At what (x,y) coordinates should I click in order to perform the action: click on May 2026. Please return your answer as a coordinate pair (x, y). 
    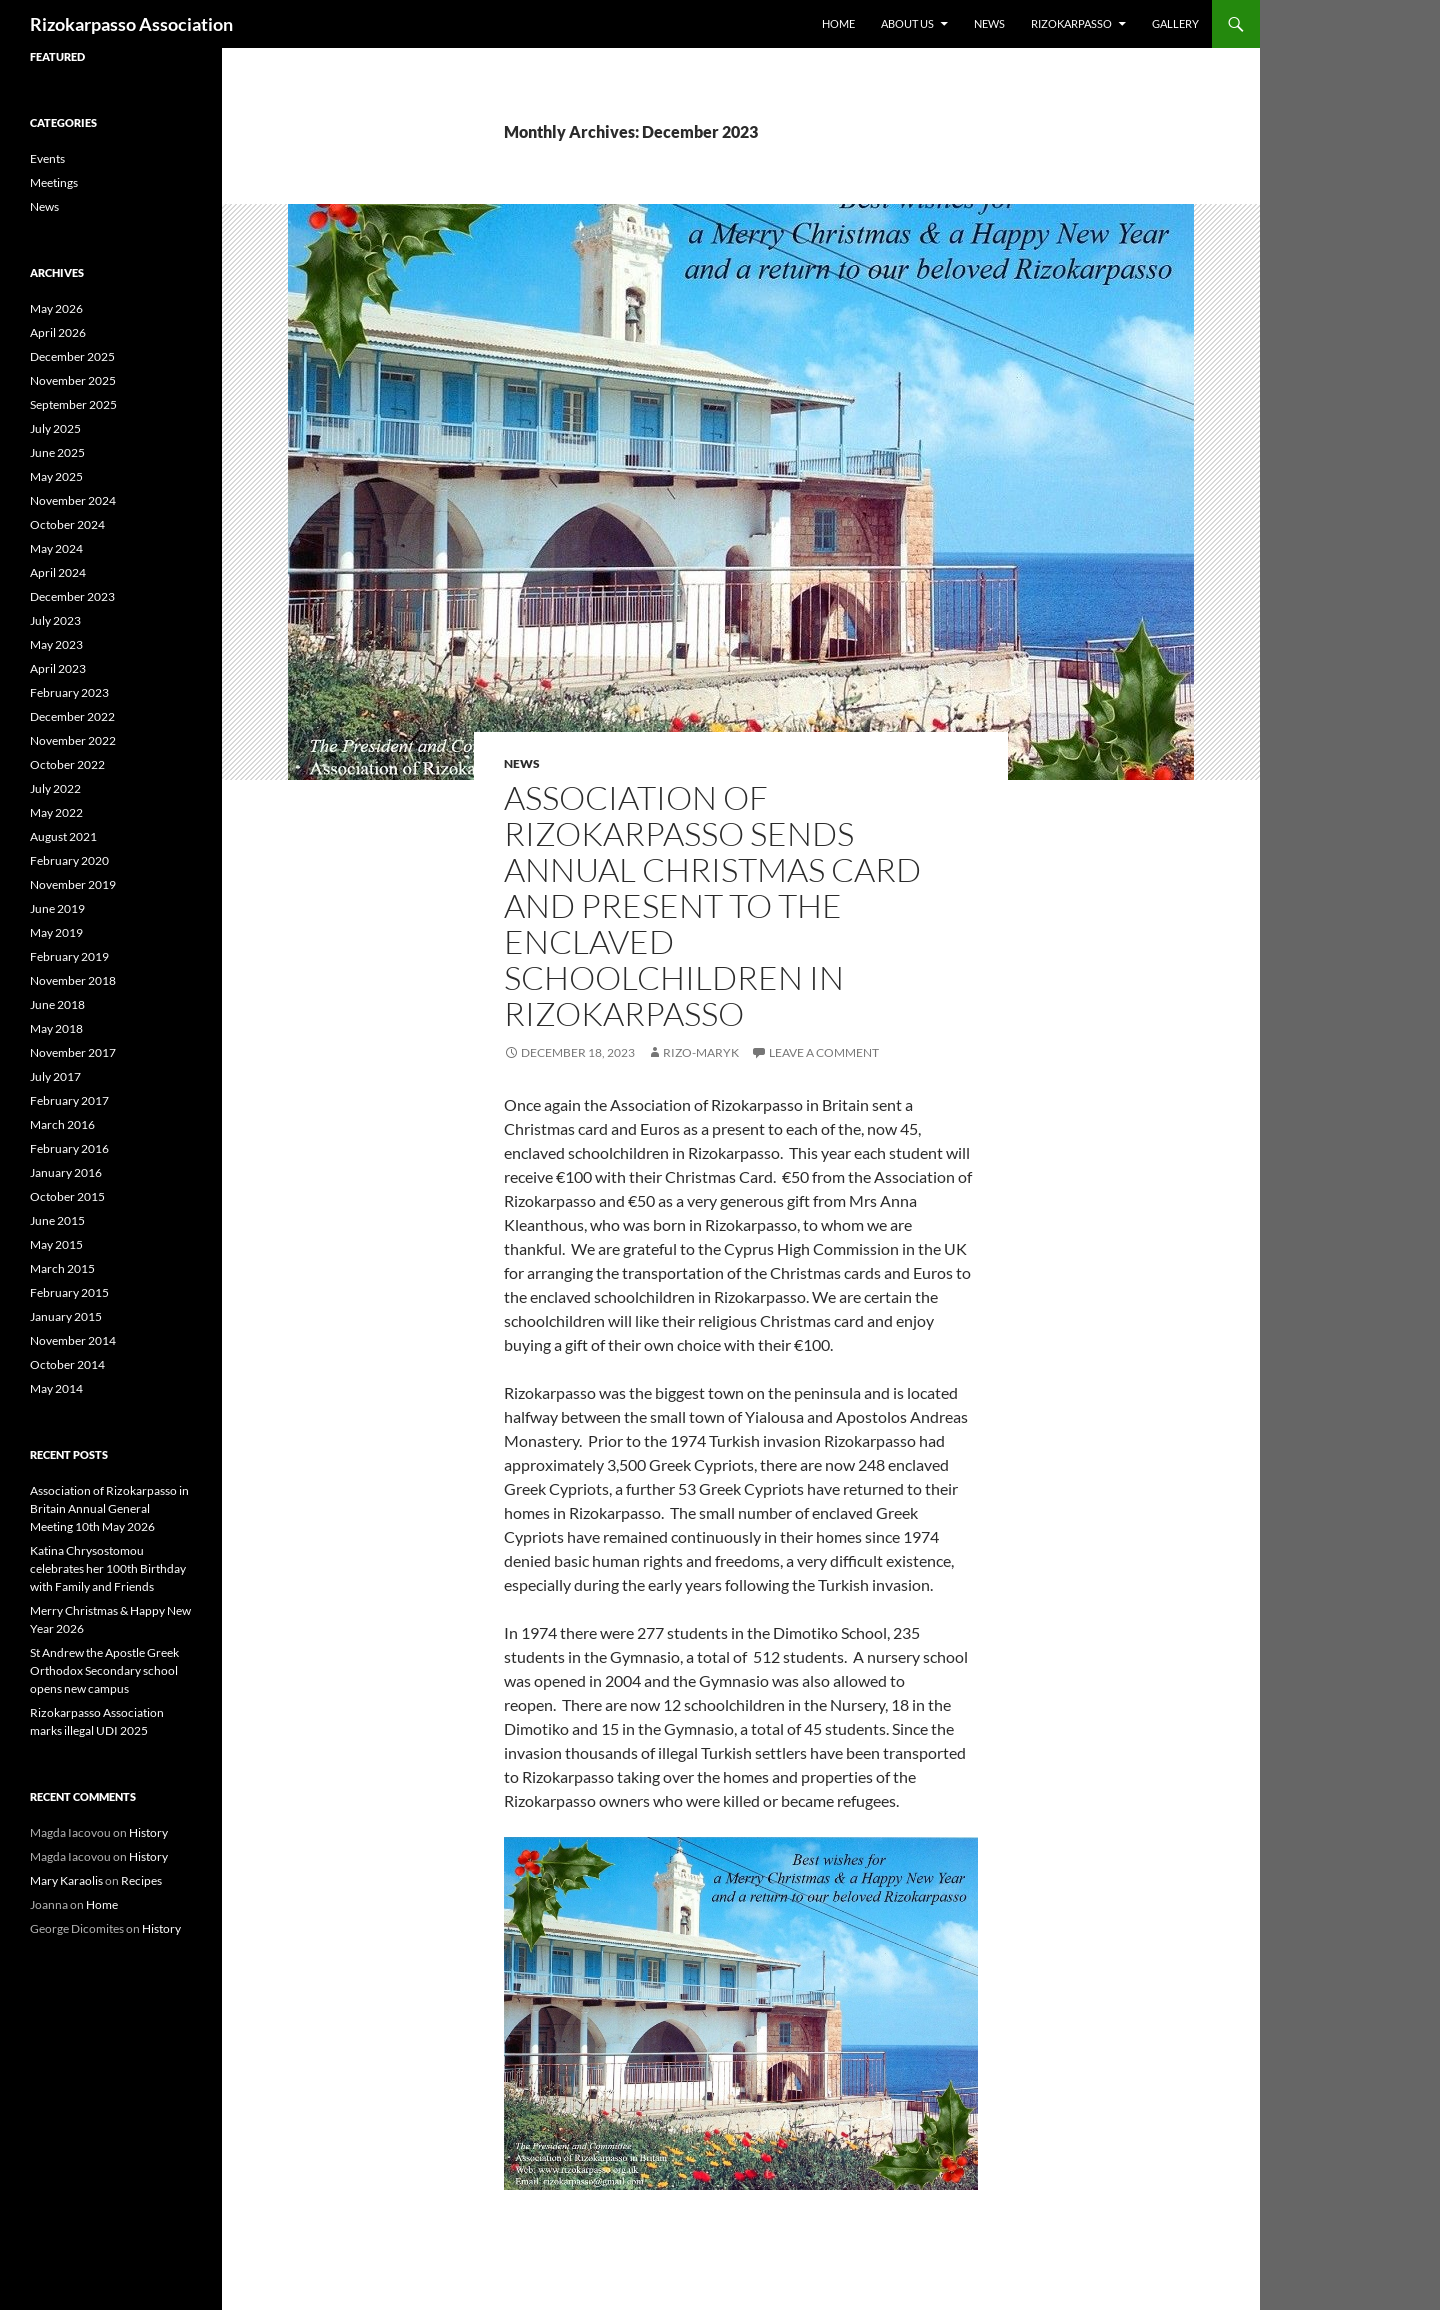
    Looking at the image, I should click on (56, 308).